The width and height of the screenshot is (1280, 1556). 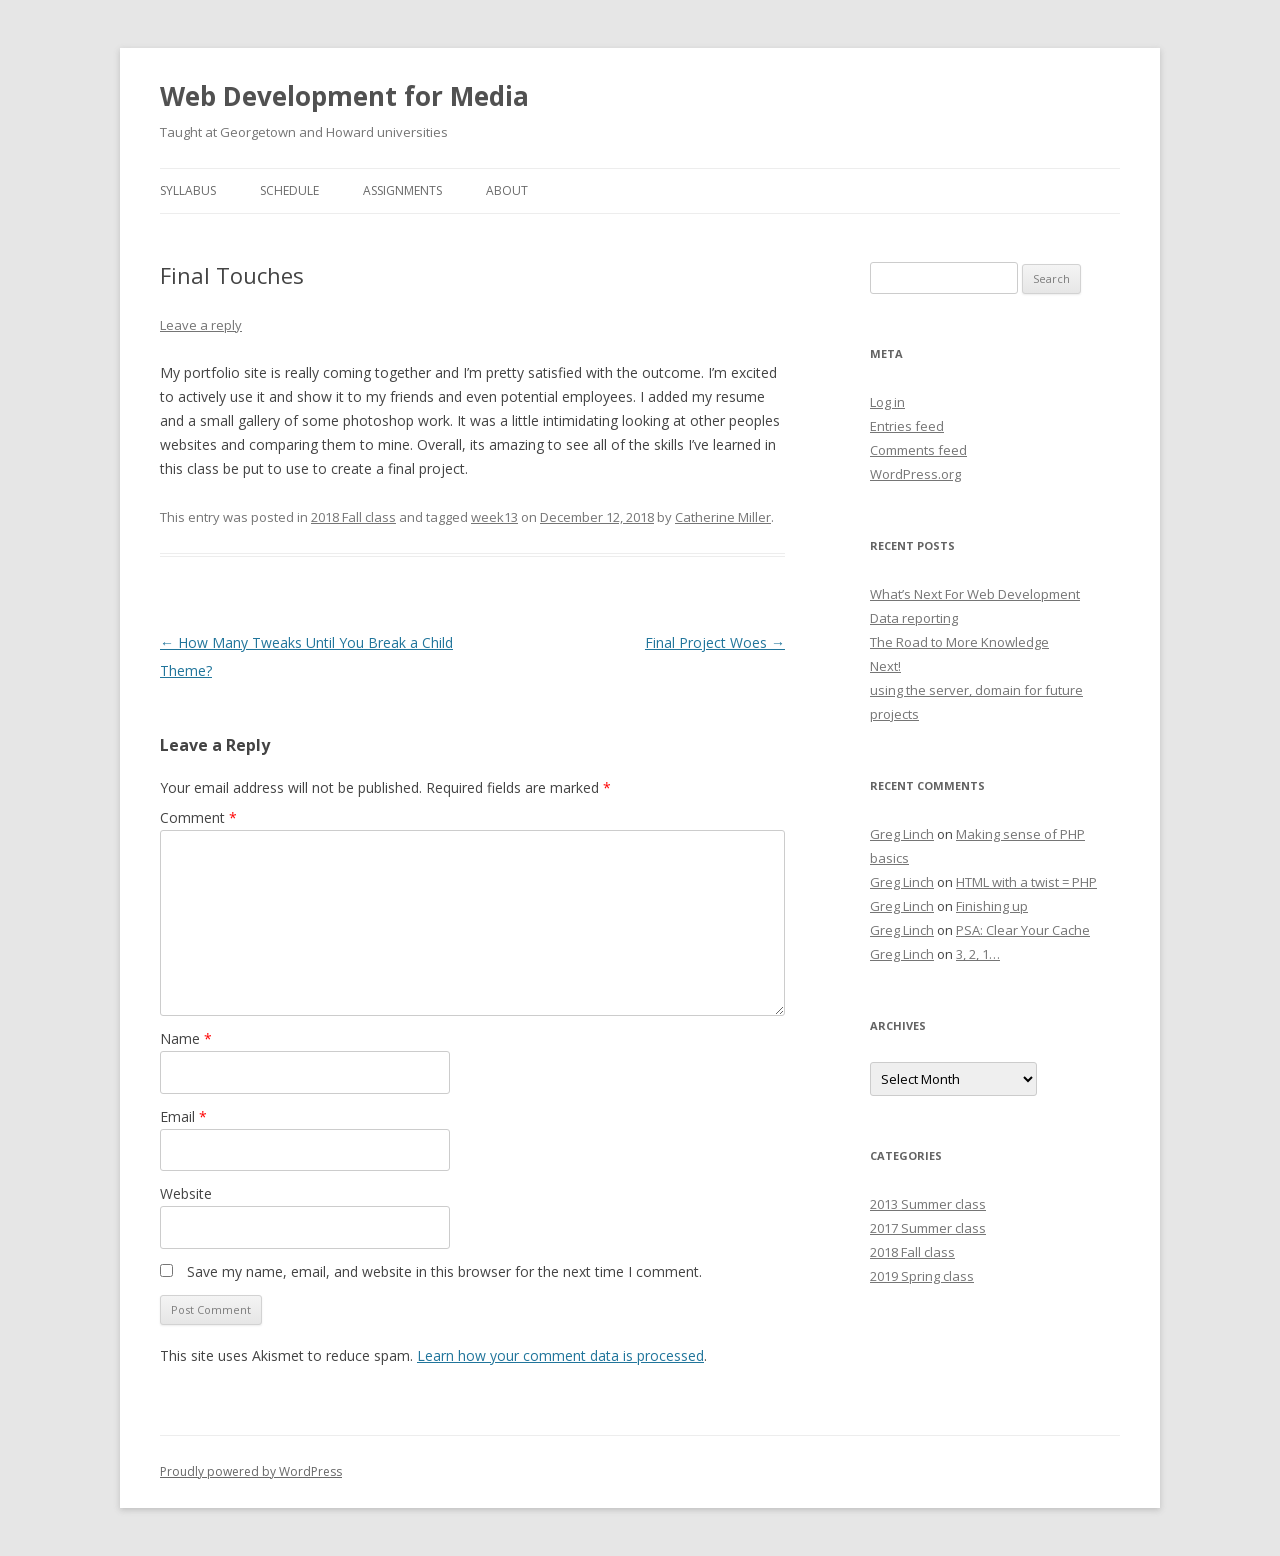 I want to click on Name, so click(x=186, y=1038).